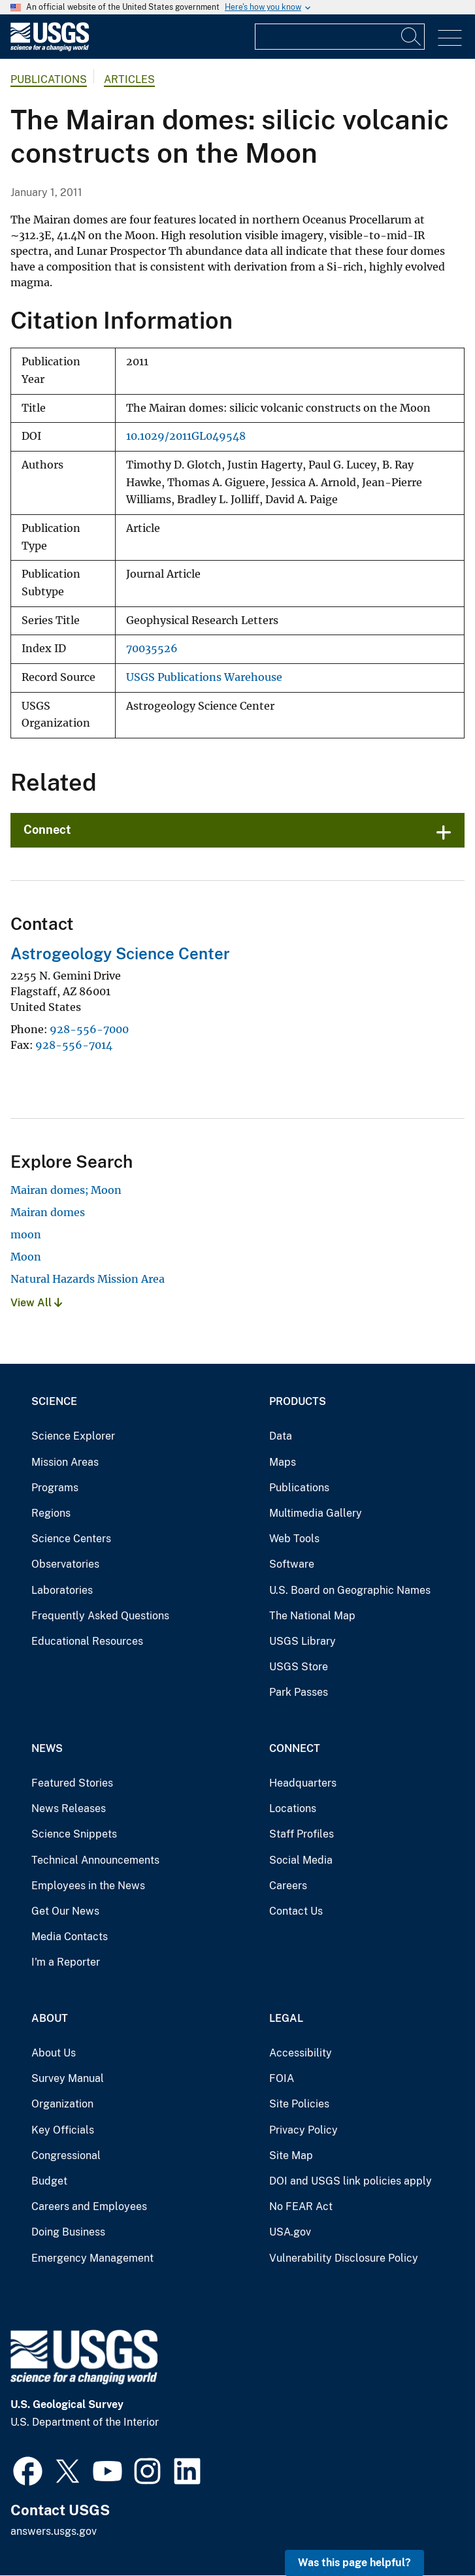 The height and width of the screenshot is (2576, 475). Describe the element at coordinates (412, 37) in the screenshot. I see `[Search]` at that location.